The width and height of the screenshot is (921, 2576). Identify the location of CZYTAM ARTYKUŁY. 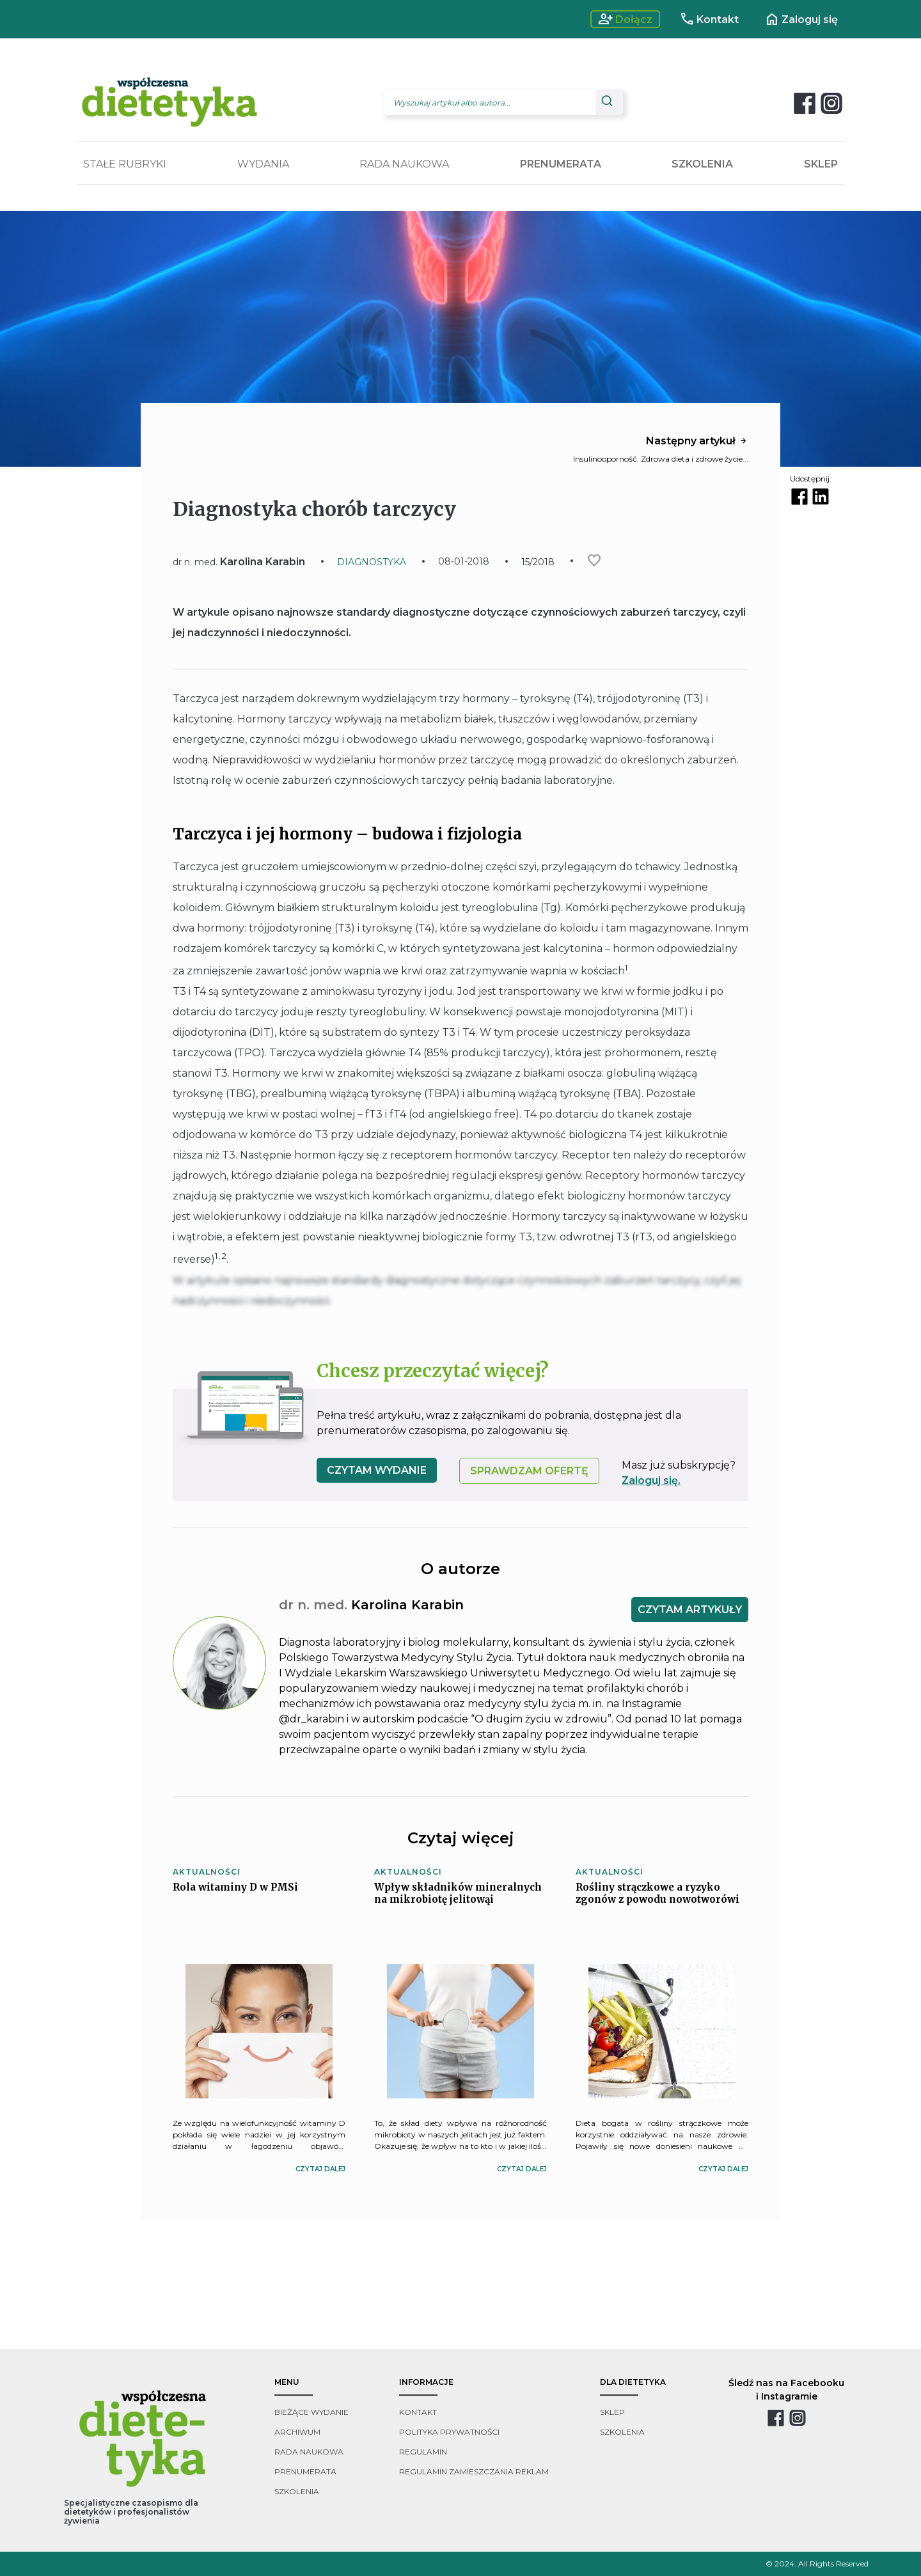
(690, 1610).